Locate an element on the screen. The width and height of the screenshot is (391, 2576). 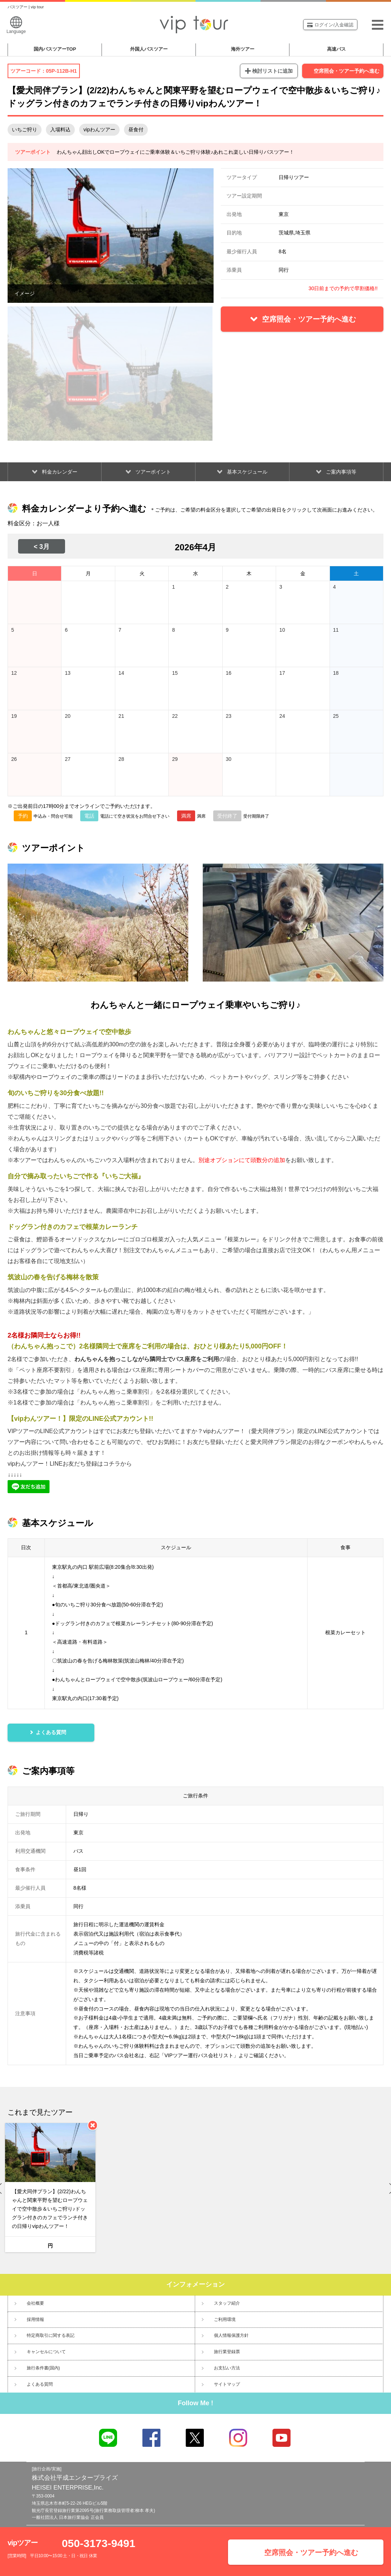
ご利用環境 is located at coordinates (225, 2319).